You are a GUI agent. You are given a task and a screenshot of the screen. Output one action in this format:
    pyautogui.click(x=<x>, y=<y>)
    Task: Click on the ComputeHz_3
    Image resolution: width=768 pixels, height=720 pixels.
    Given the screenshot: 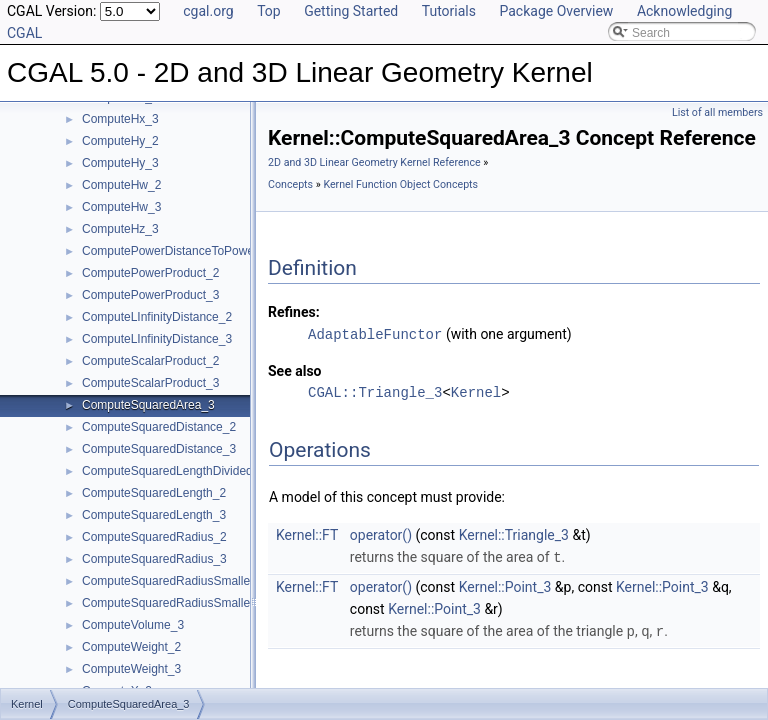 What is the action you would take?
    pyautogui.click(x=120, y=229)
    